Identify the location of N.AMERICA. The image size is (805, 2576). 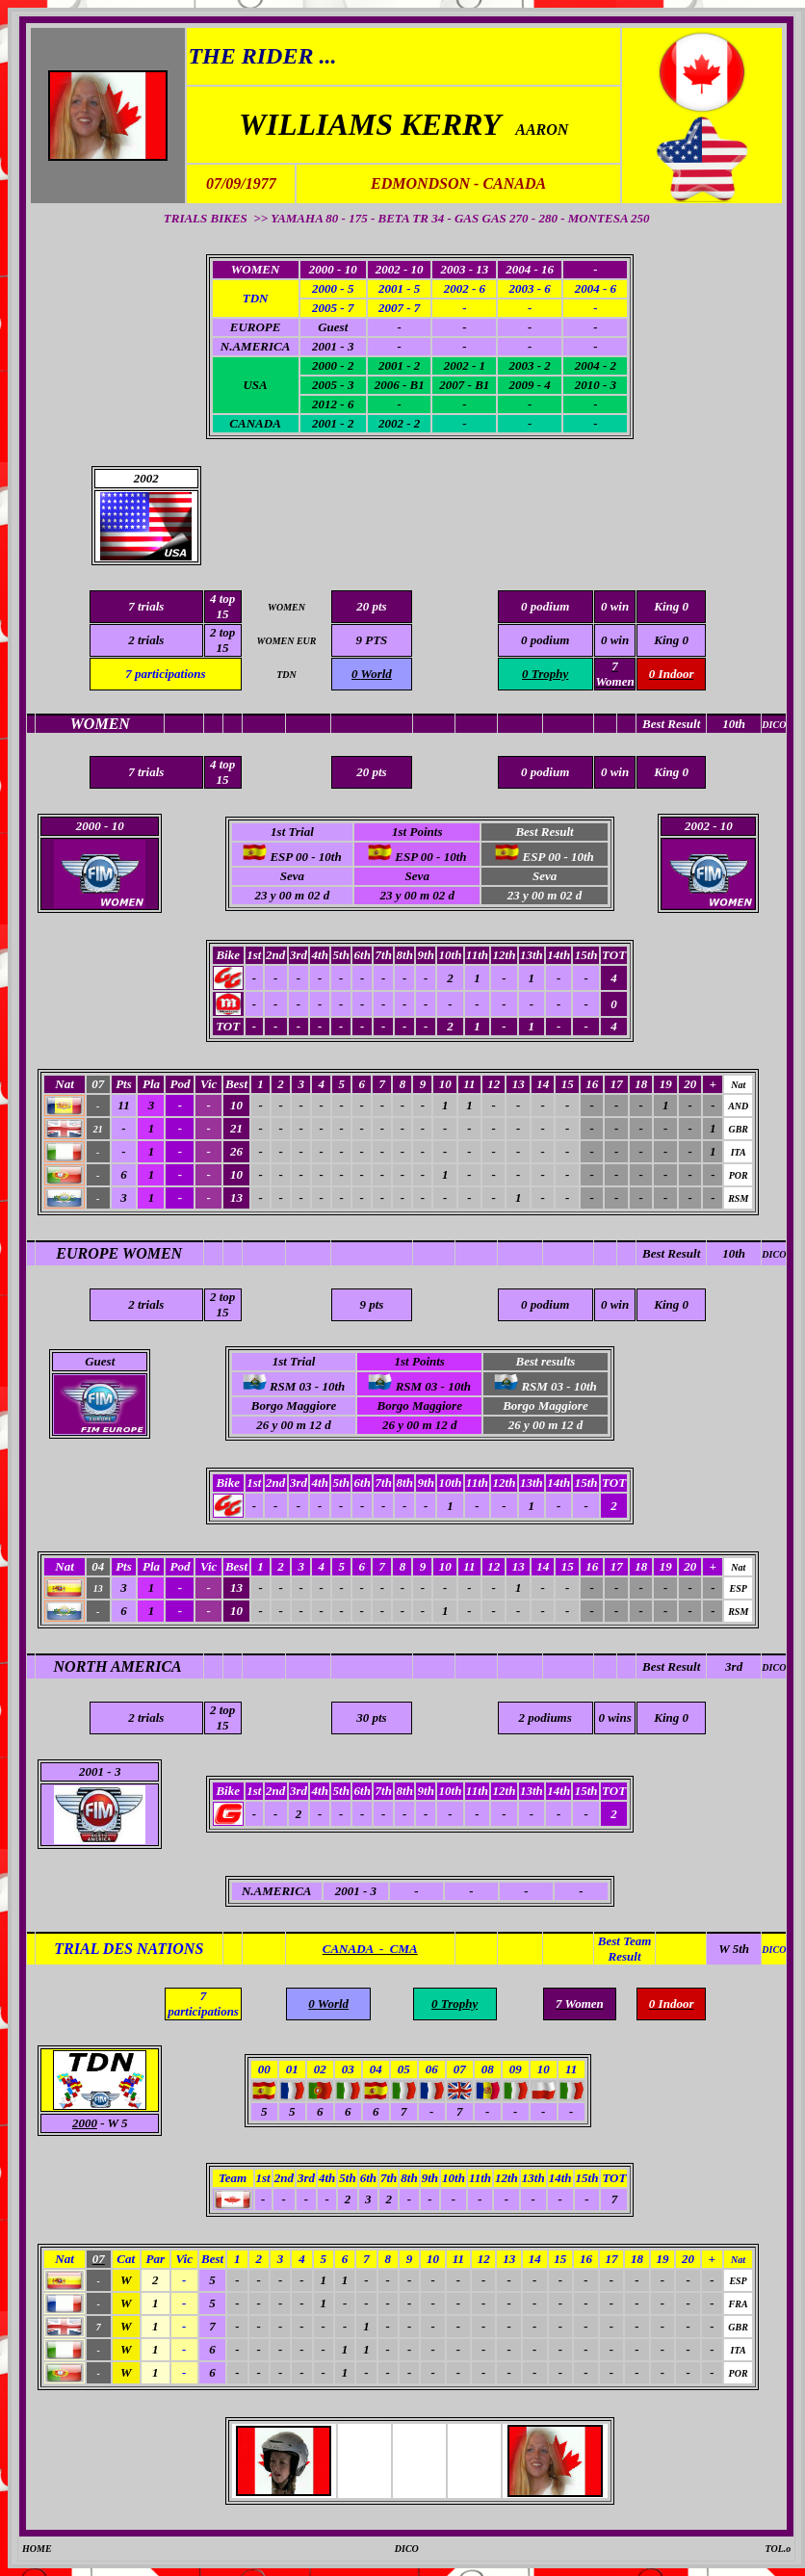
(256, 346).